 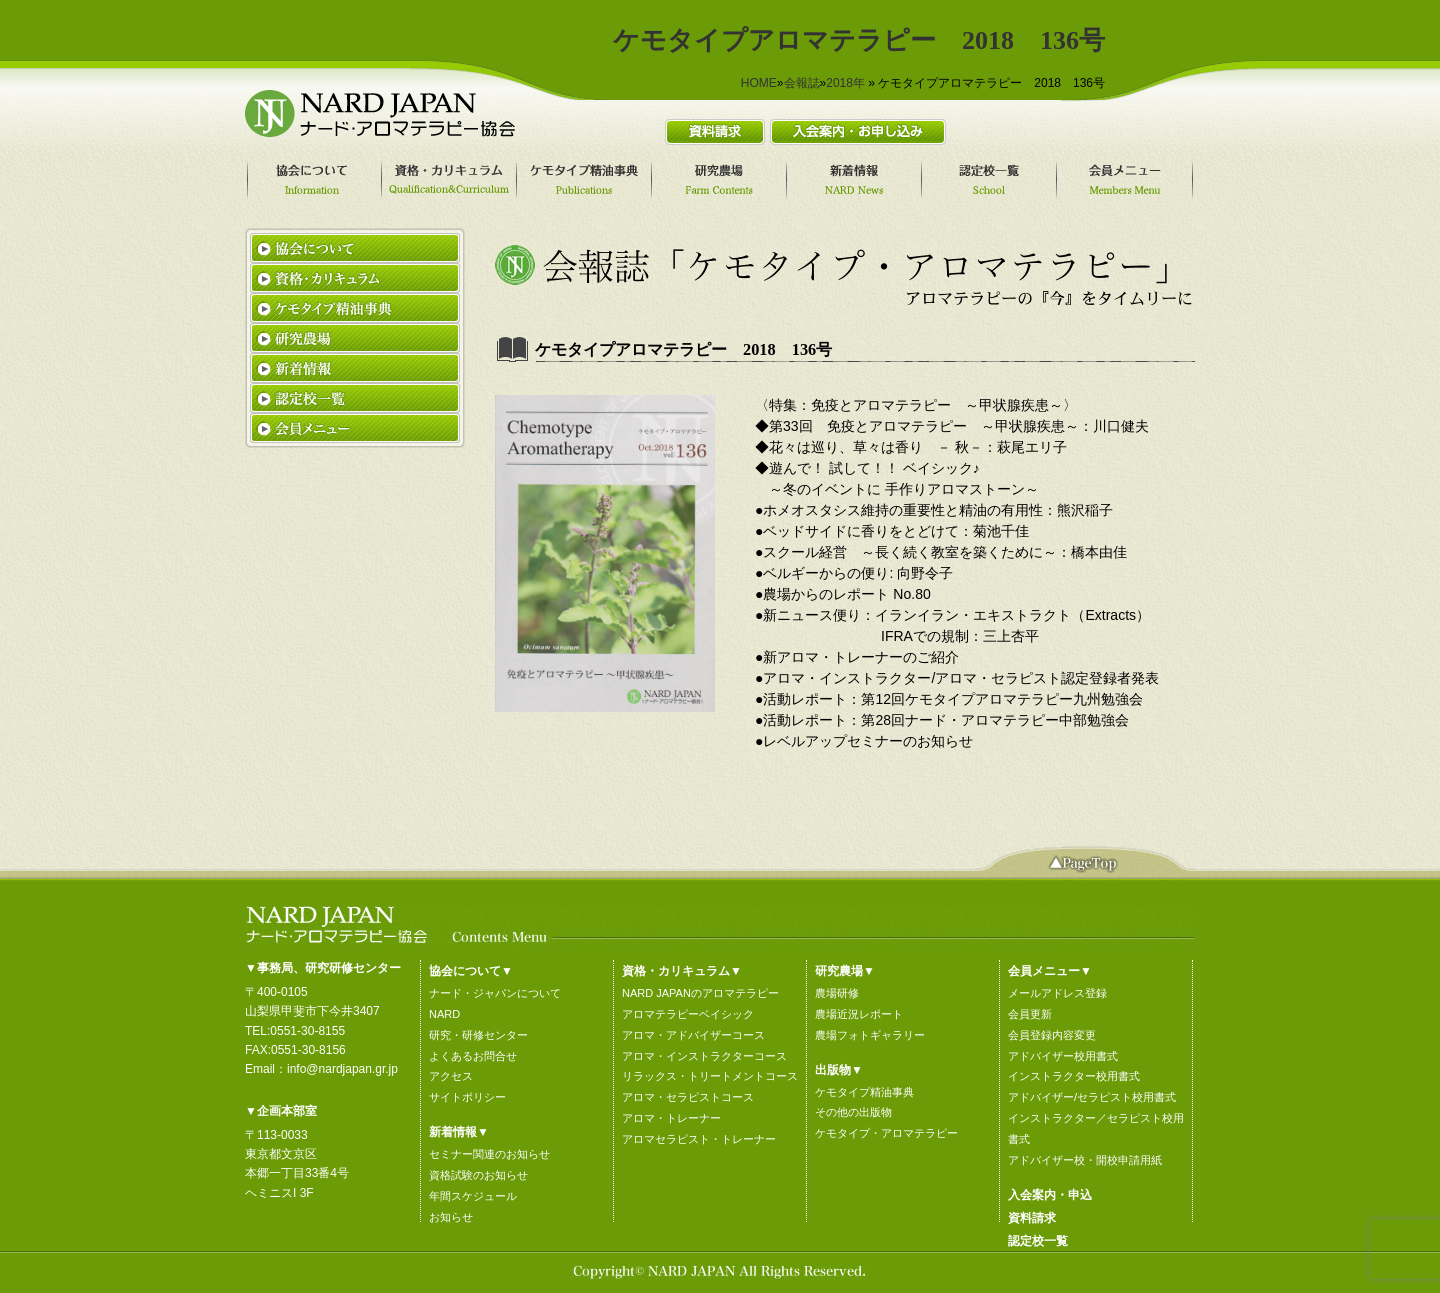 What do you see at coordinates (1063, 1056) in the screenshot?
I see `アドバイザー校用書式` at bounding box center [1063, 1056].